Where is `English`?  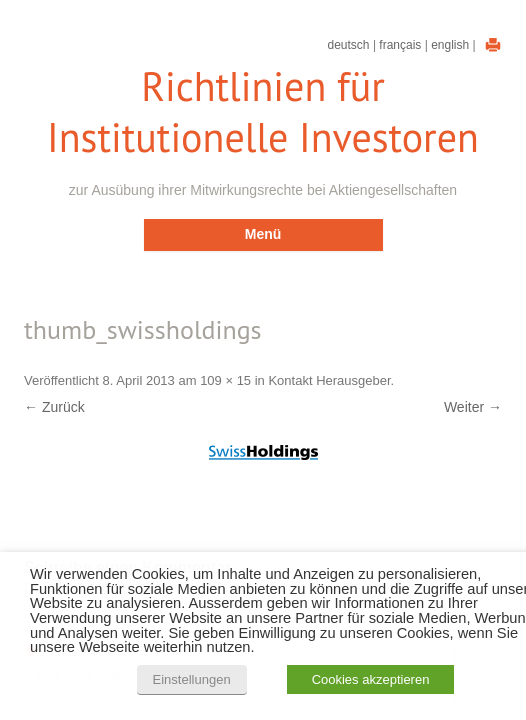
English is located at coordinates (450, 45).